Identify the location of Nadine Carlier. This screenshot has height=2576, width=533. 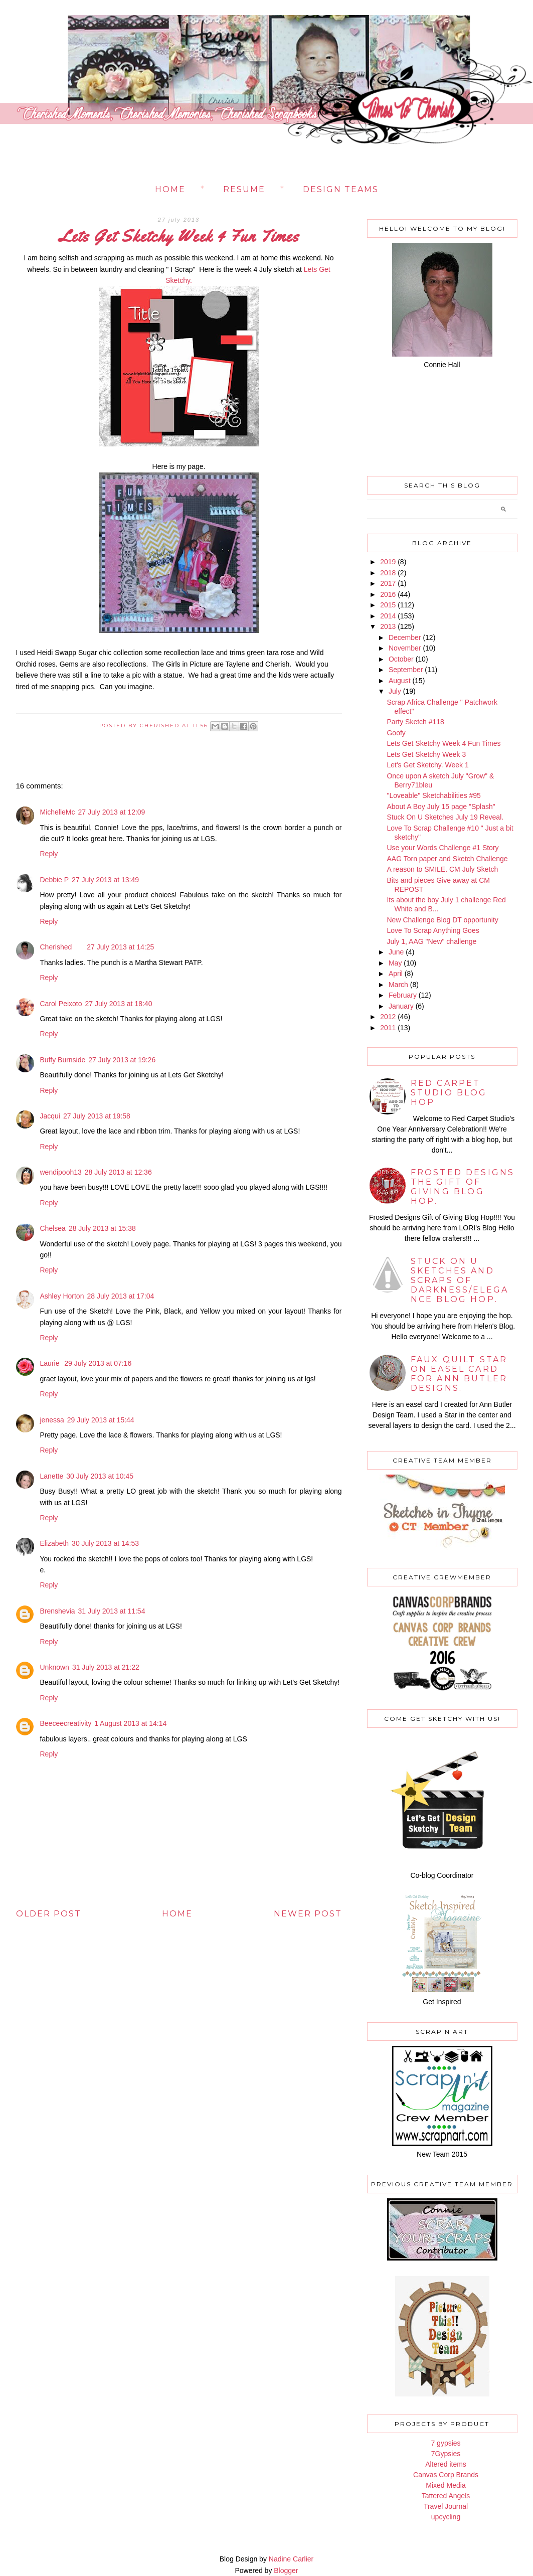
(291, 2559).